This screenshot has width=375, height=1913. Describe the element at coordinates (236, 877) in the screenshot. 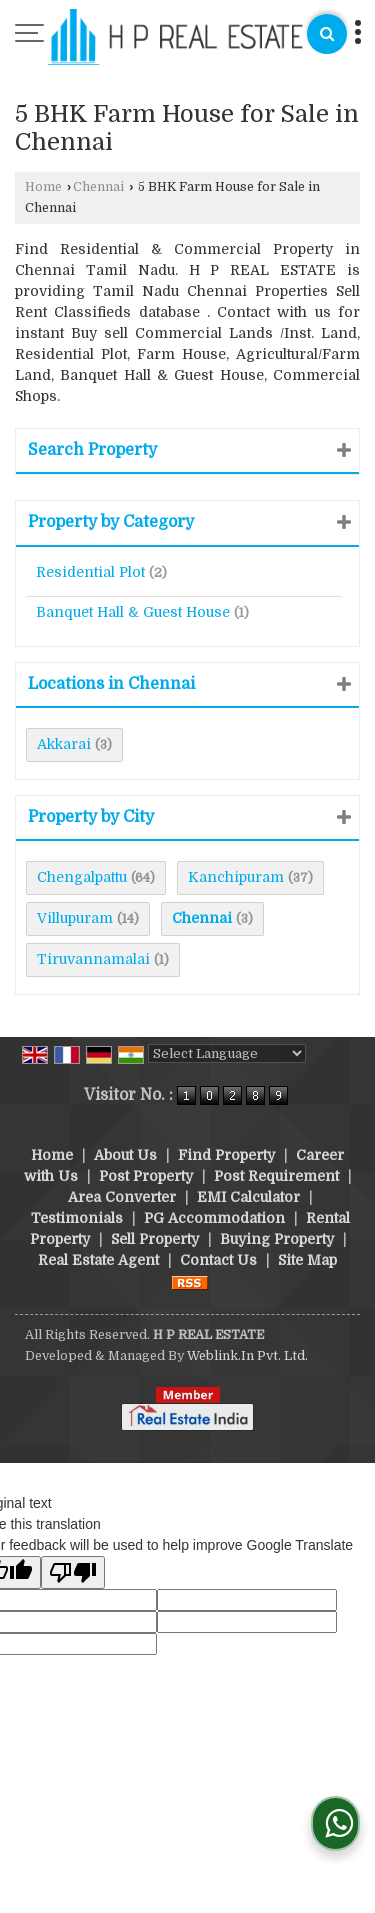

I see `Kanchipuram` at that location.